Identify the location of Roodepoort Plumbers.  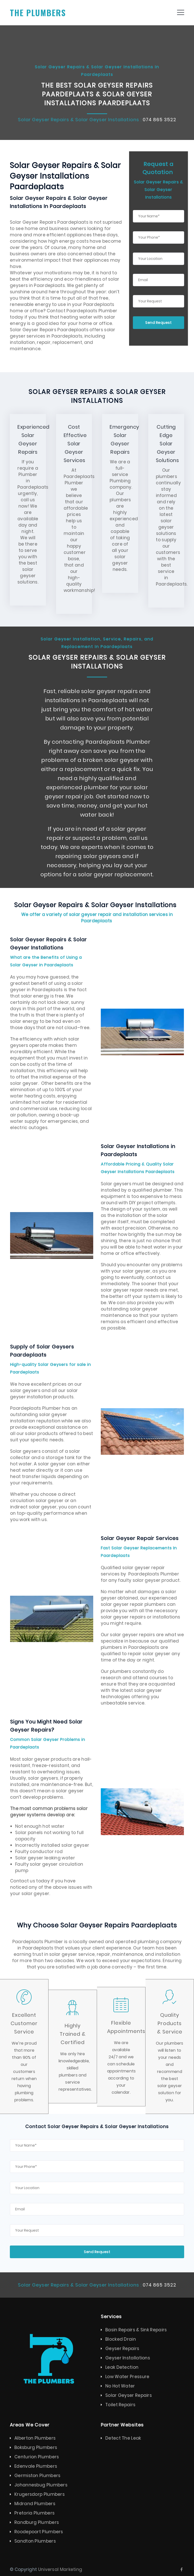
(38, 2532).